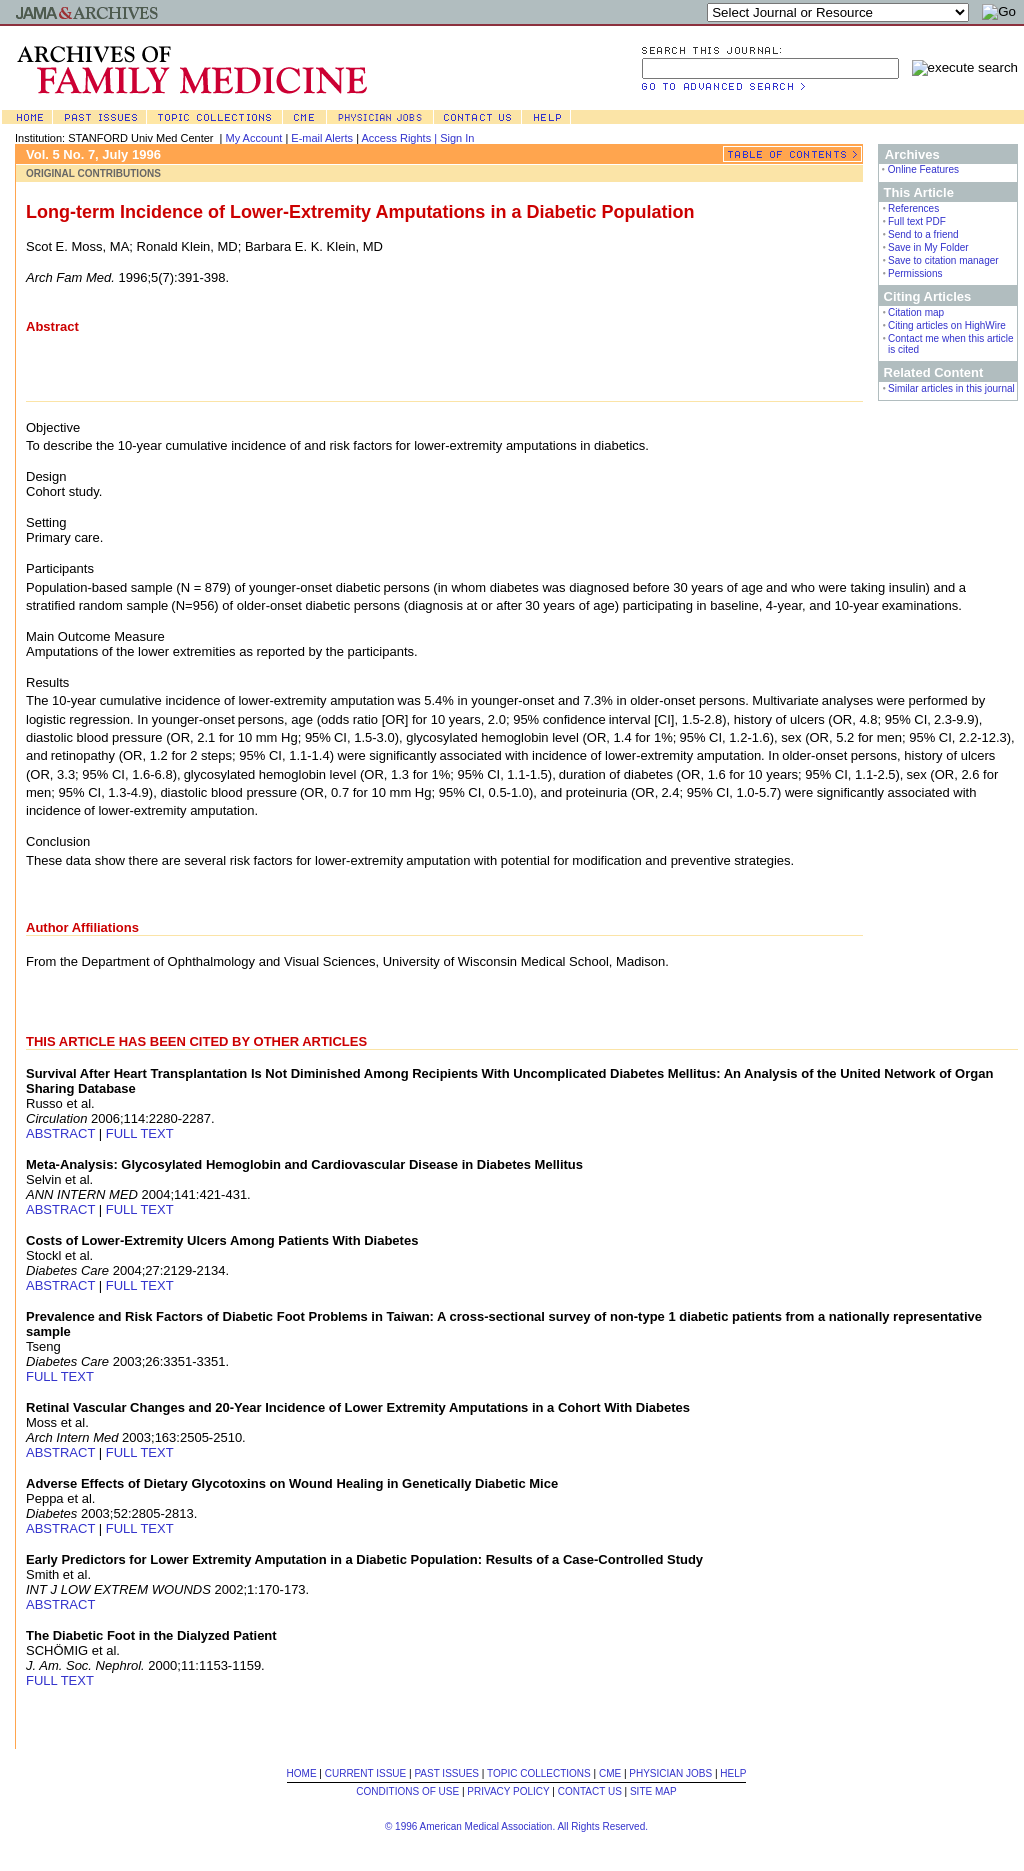 The width and height of the screenshot is (1024, 1871). What do you see at coordinates (733, 1773) in the screenshot?
I see `HELP` at bounding box center [733, 1773].